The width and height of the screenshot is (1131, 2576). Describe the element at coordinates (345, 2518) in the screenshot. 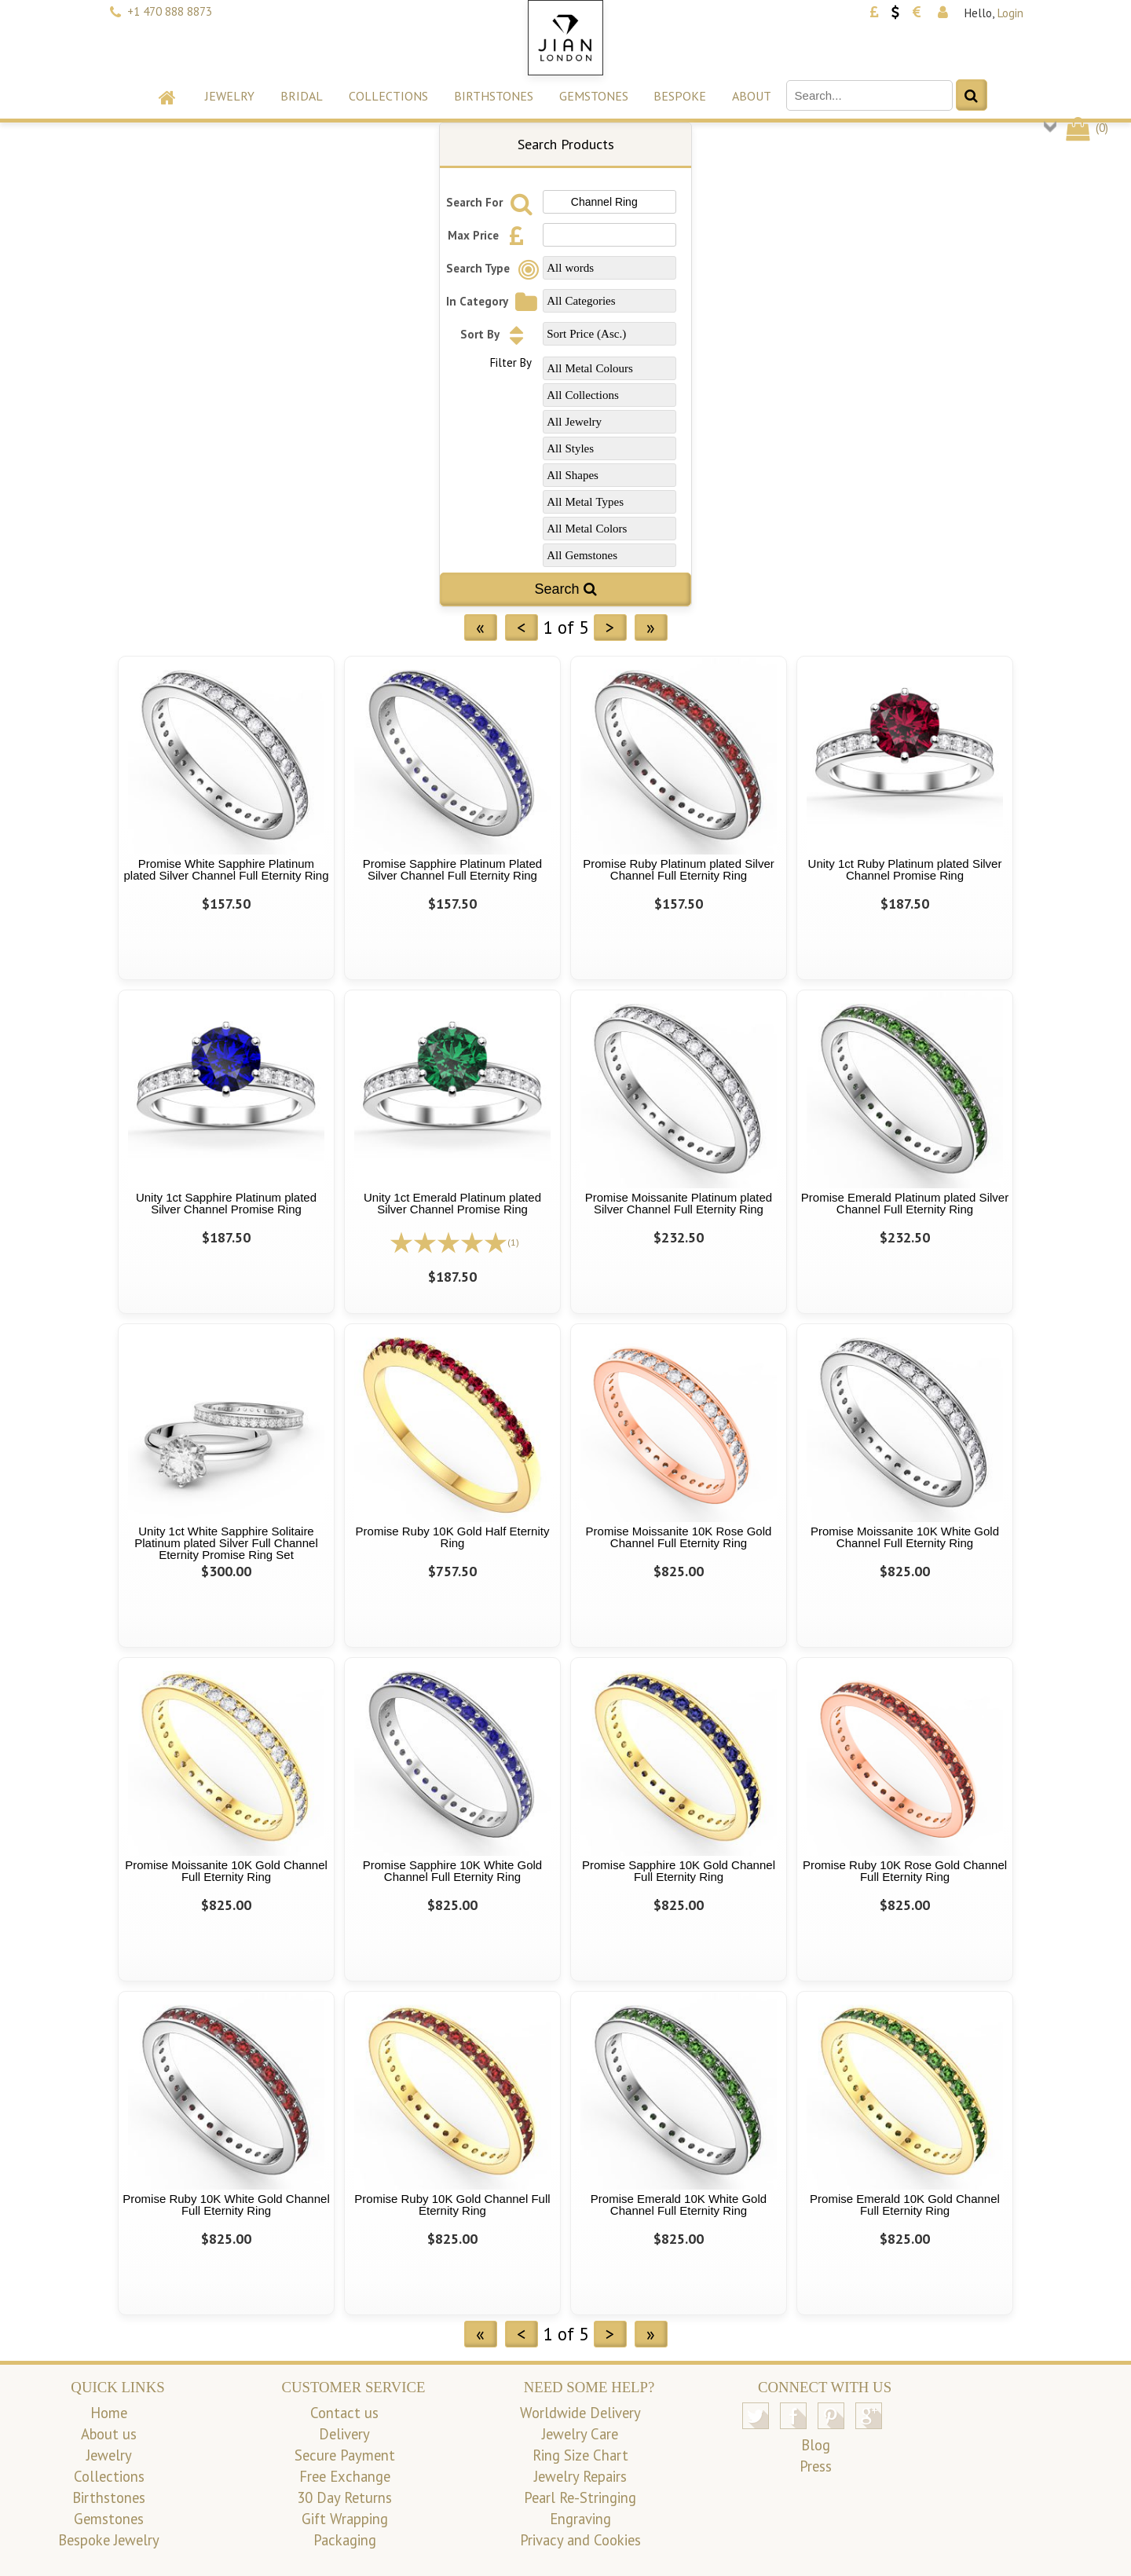

I see `Gift Wrapping` at that location.